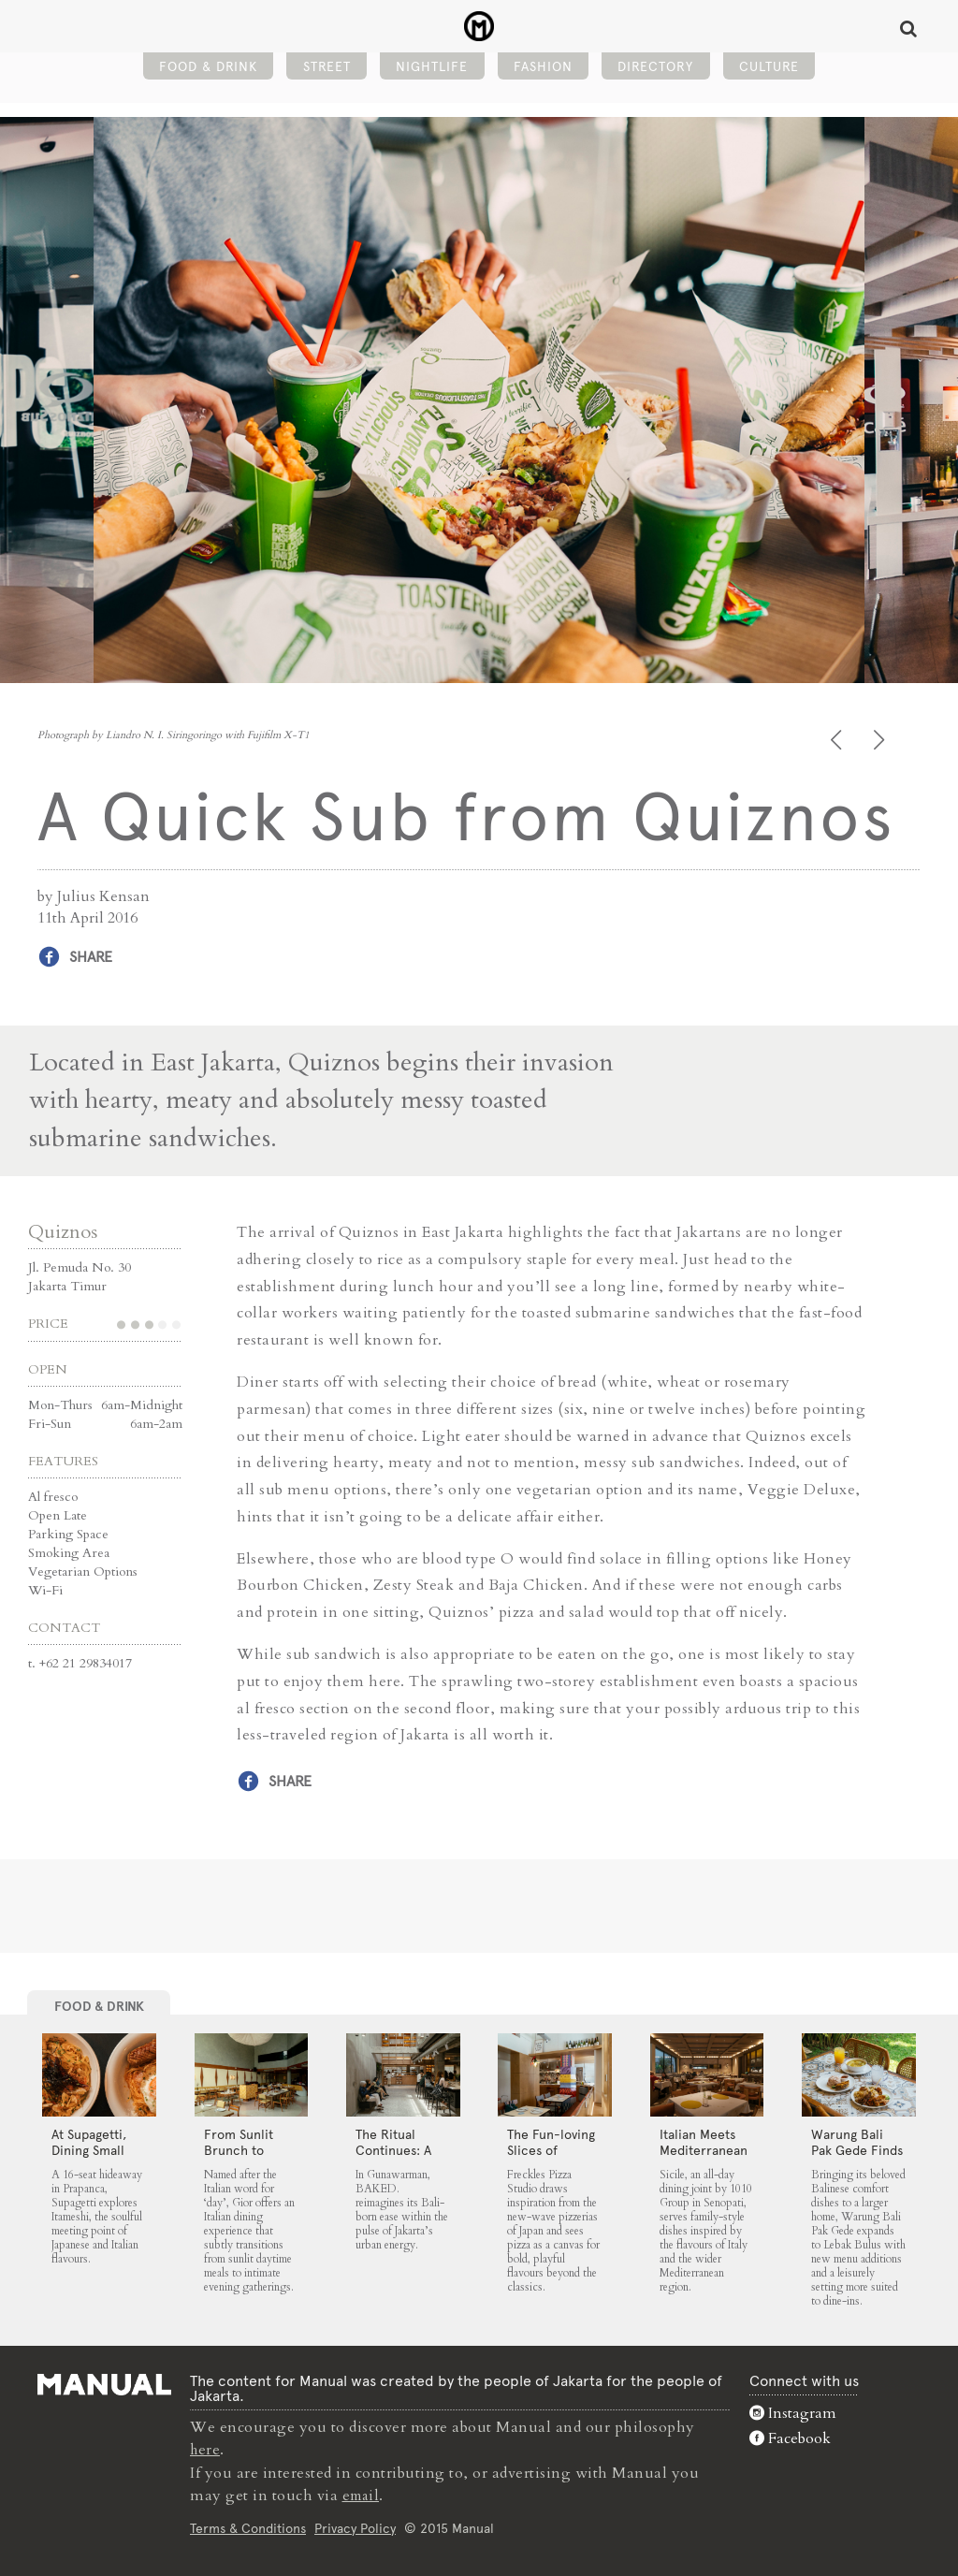  What do you see at coordinates (53, 1496) in the screenshot?
I see `Al fresco` at bounding box center [53, 1496].